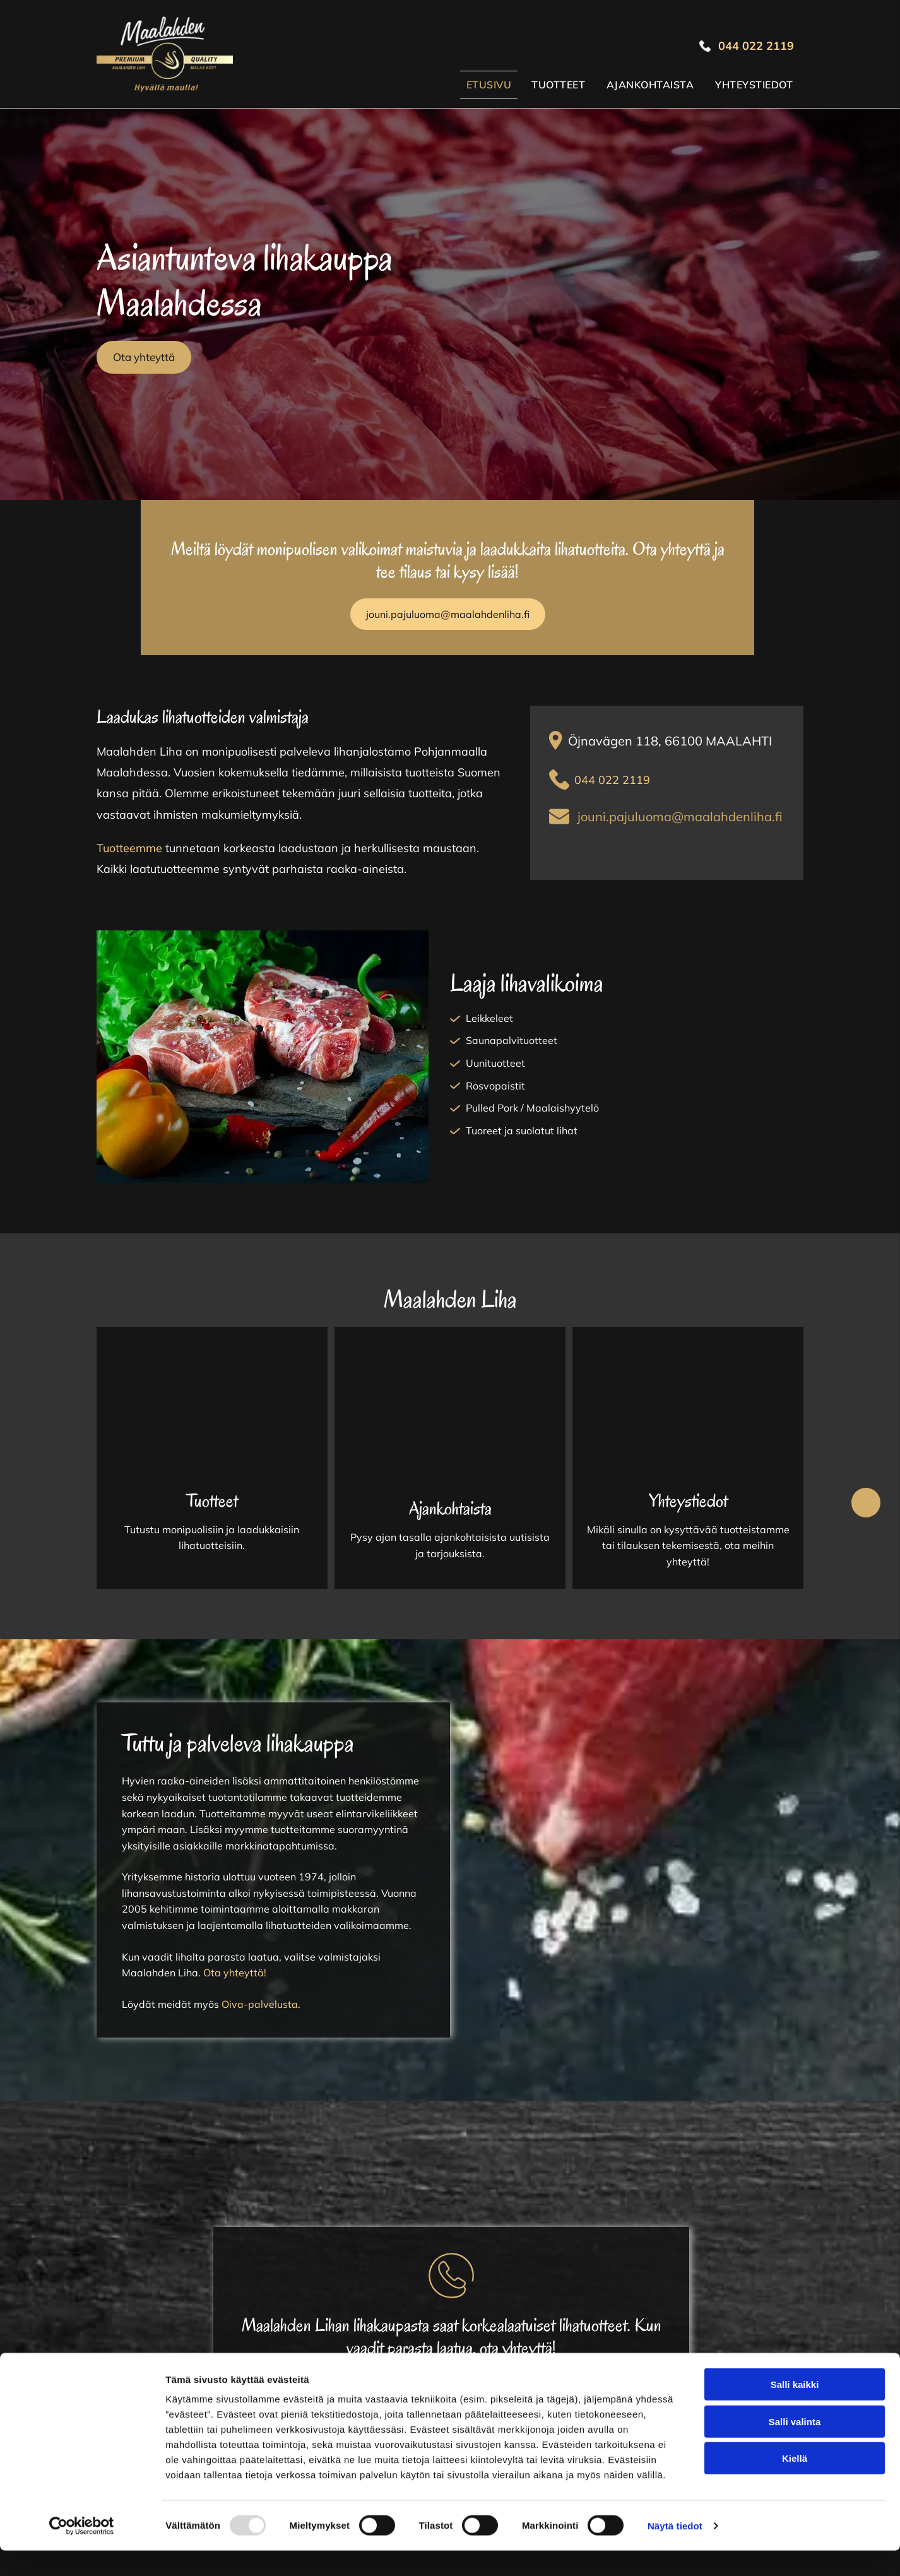 The image size is (900, 2576). Describe the element at coordinates (688, 1500) in the screenshot. I see `Yhteystiedot` at that location.